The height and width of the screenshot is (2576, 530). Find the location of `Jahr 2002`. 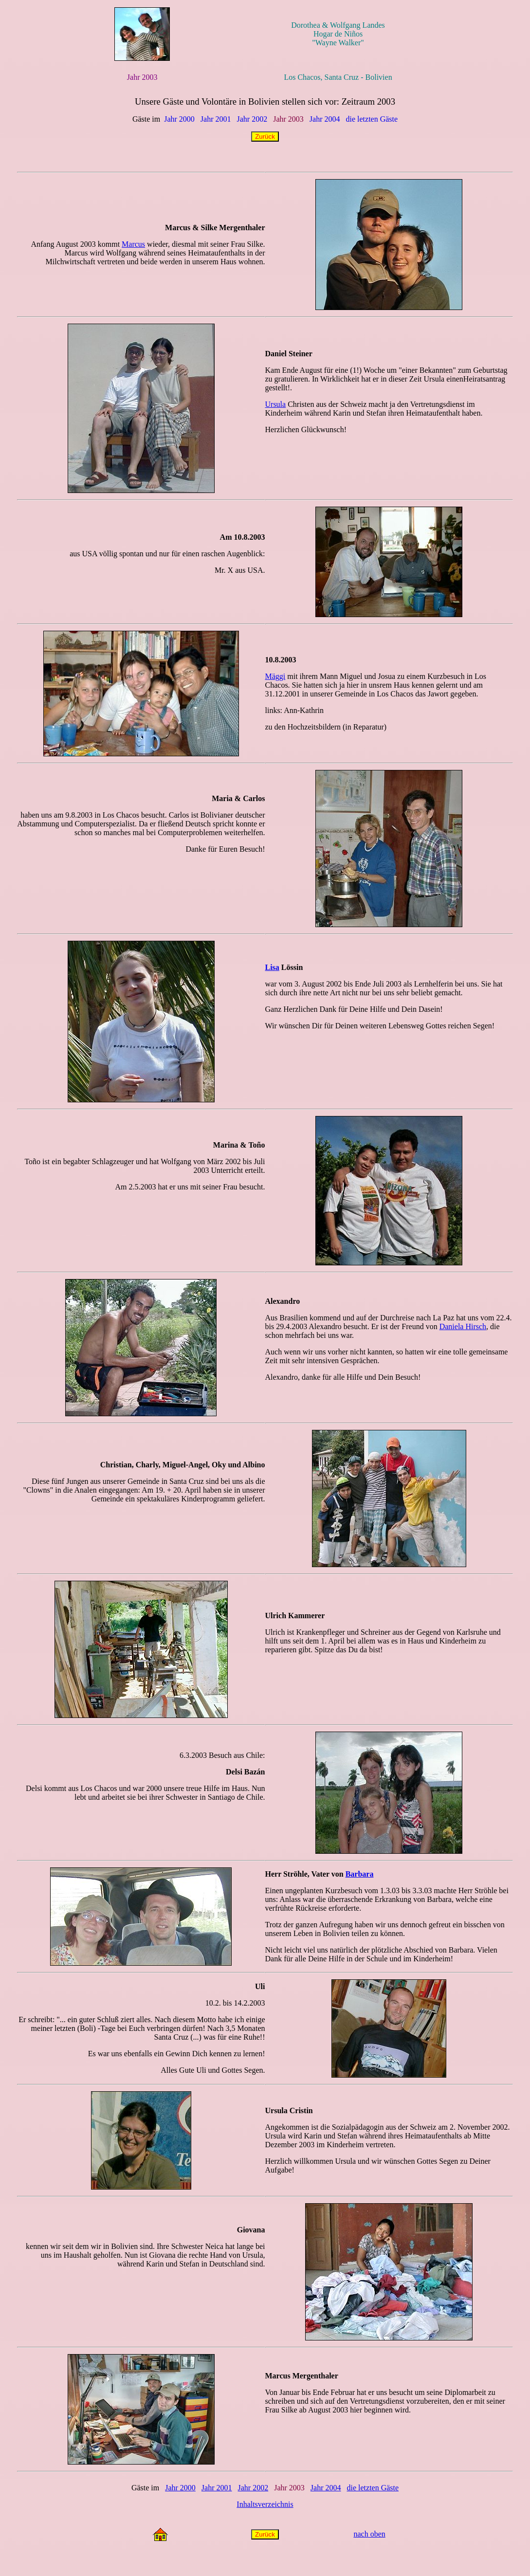

Jahr 2002 is located at coordinates (252, 119).